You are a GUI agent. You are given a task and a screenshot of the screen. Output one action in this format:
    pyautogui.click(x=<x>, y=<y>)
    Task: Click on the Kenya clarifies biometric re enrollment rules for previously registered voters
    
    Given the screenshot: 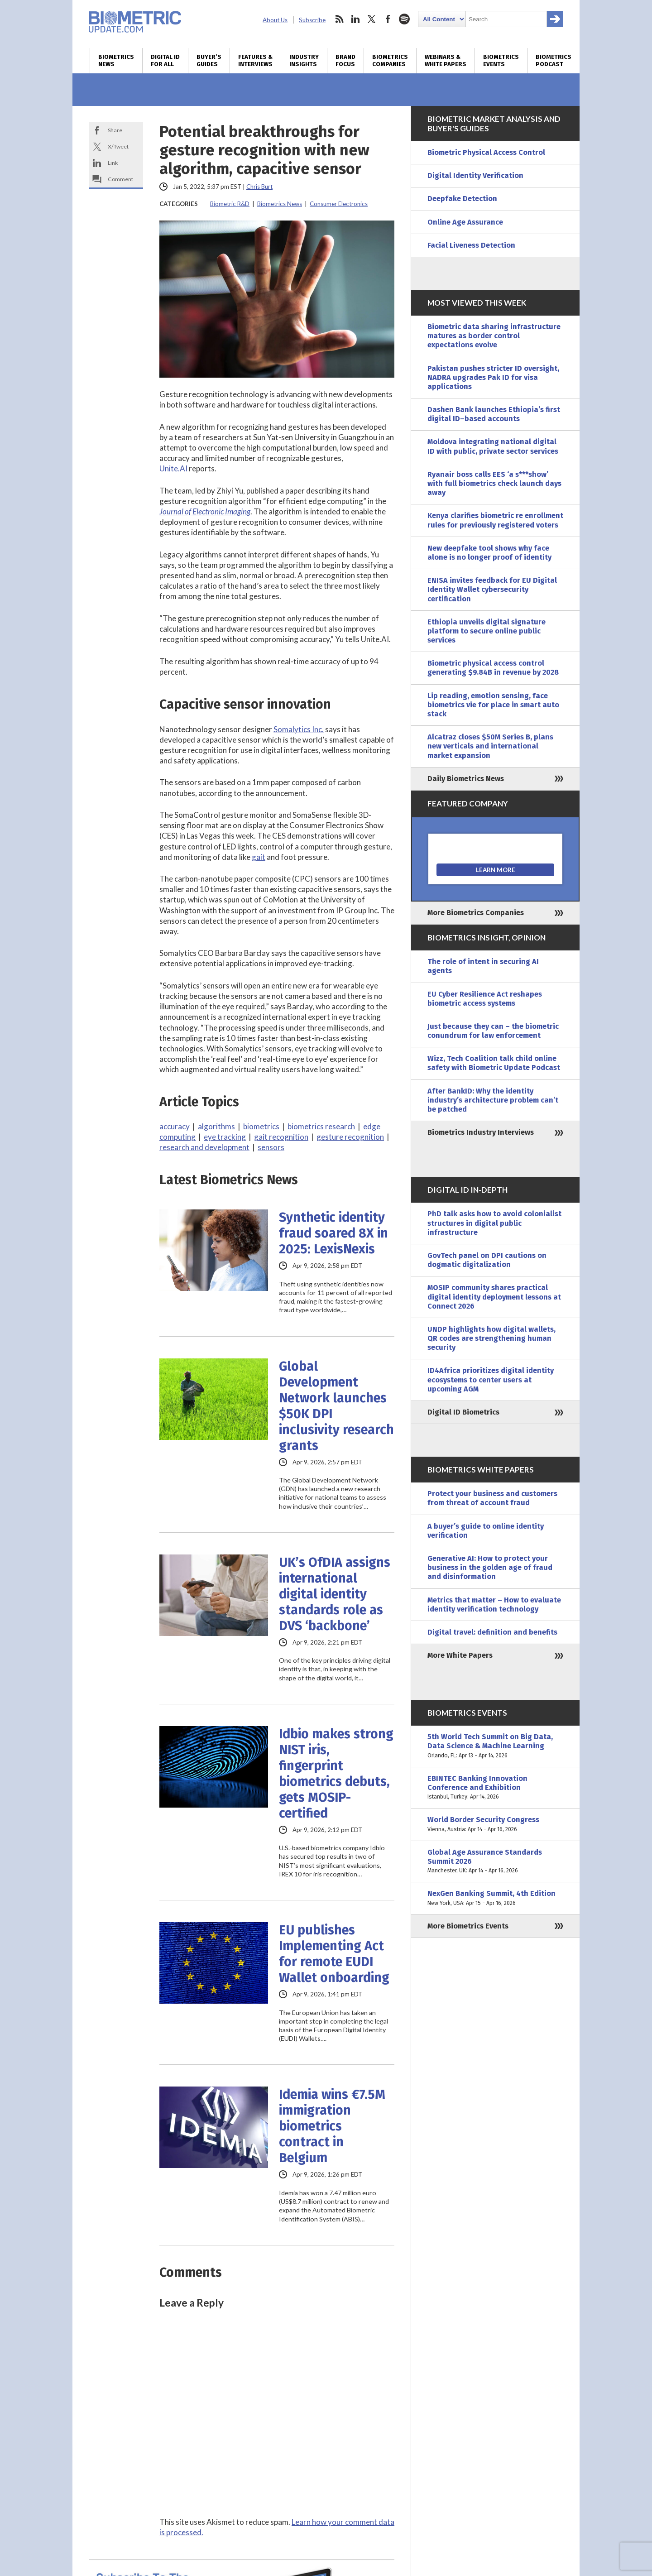 What is the action you would take?
    pyautogui.click(x=495, y=520)
    